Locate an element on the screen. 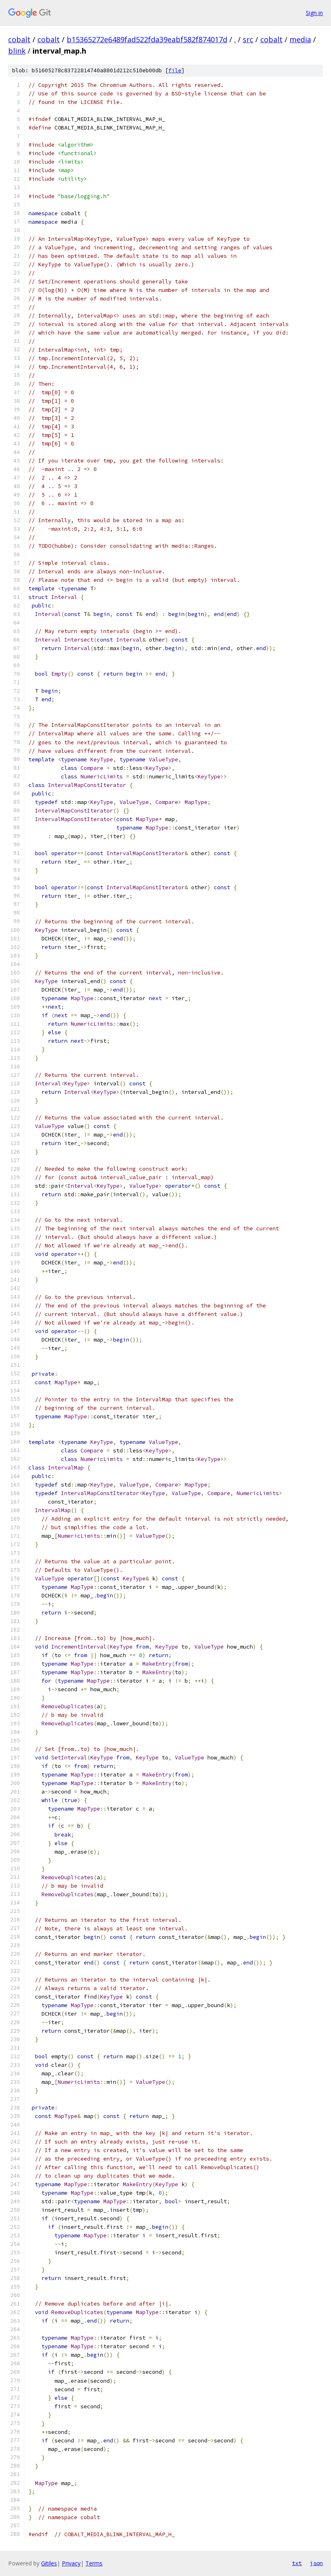  b15365272e6489fad522fda39eabf582f874017d is located at coordinates (147, 39).